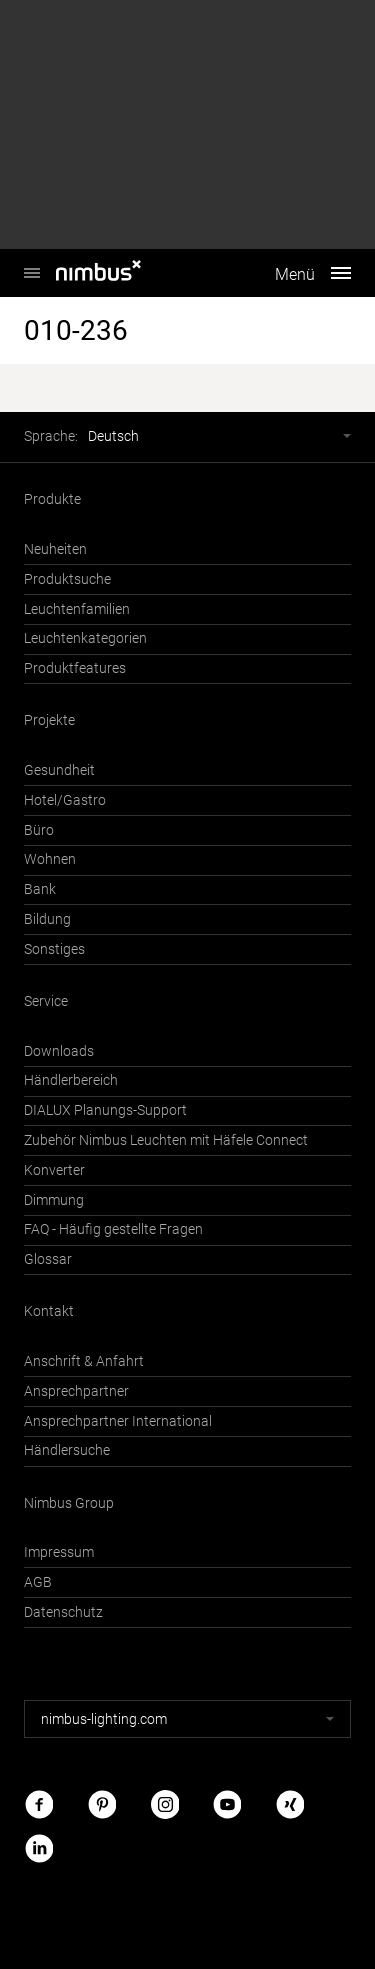  Describe the element at coordinates (38, 1582) in the screenshot. I see `AGB` at that location.